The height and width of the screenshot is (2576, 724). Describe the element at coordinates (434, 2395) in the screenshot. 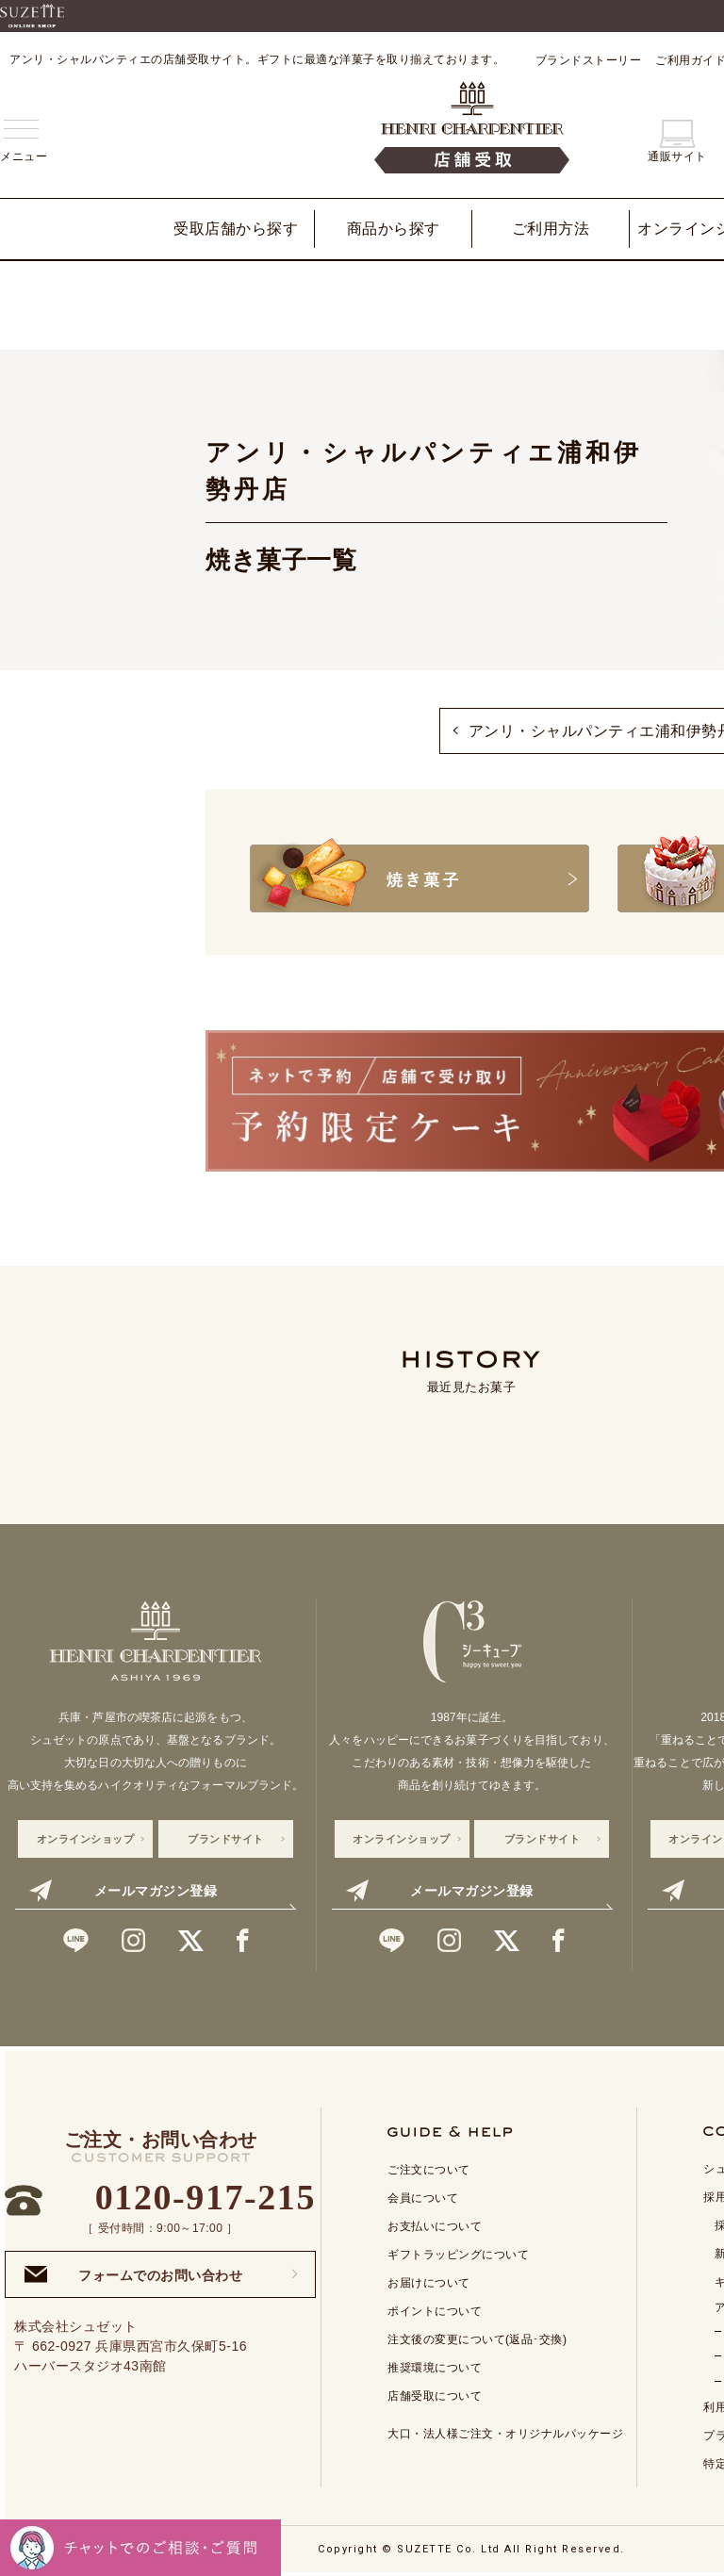

I see `店舗受取について` at that location.